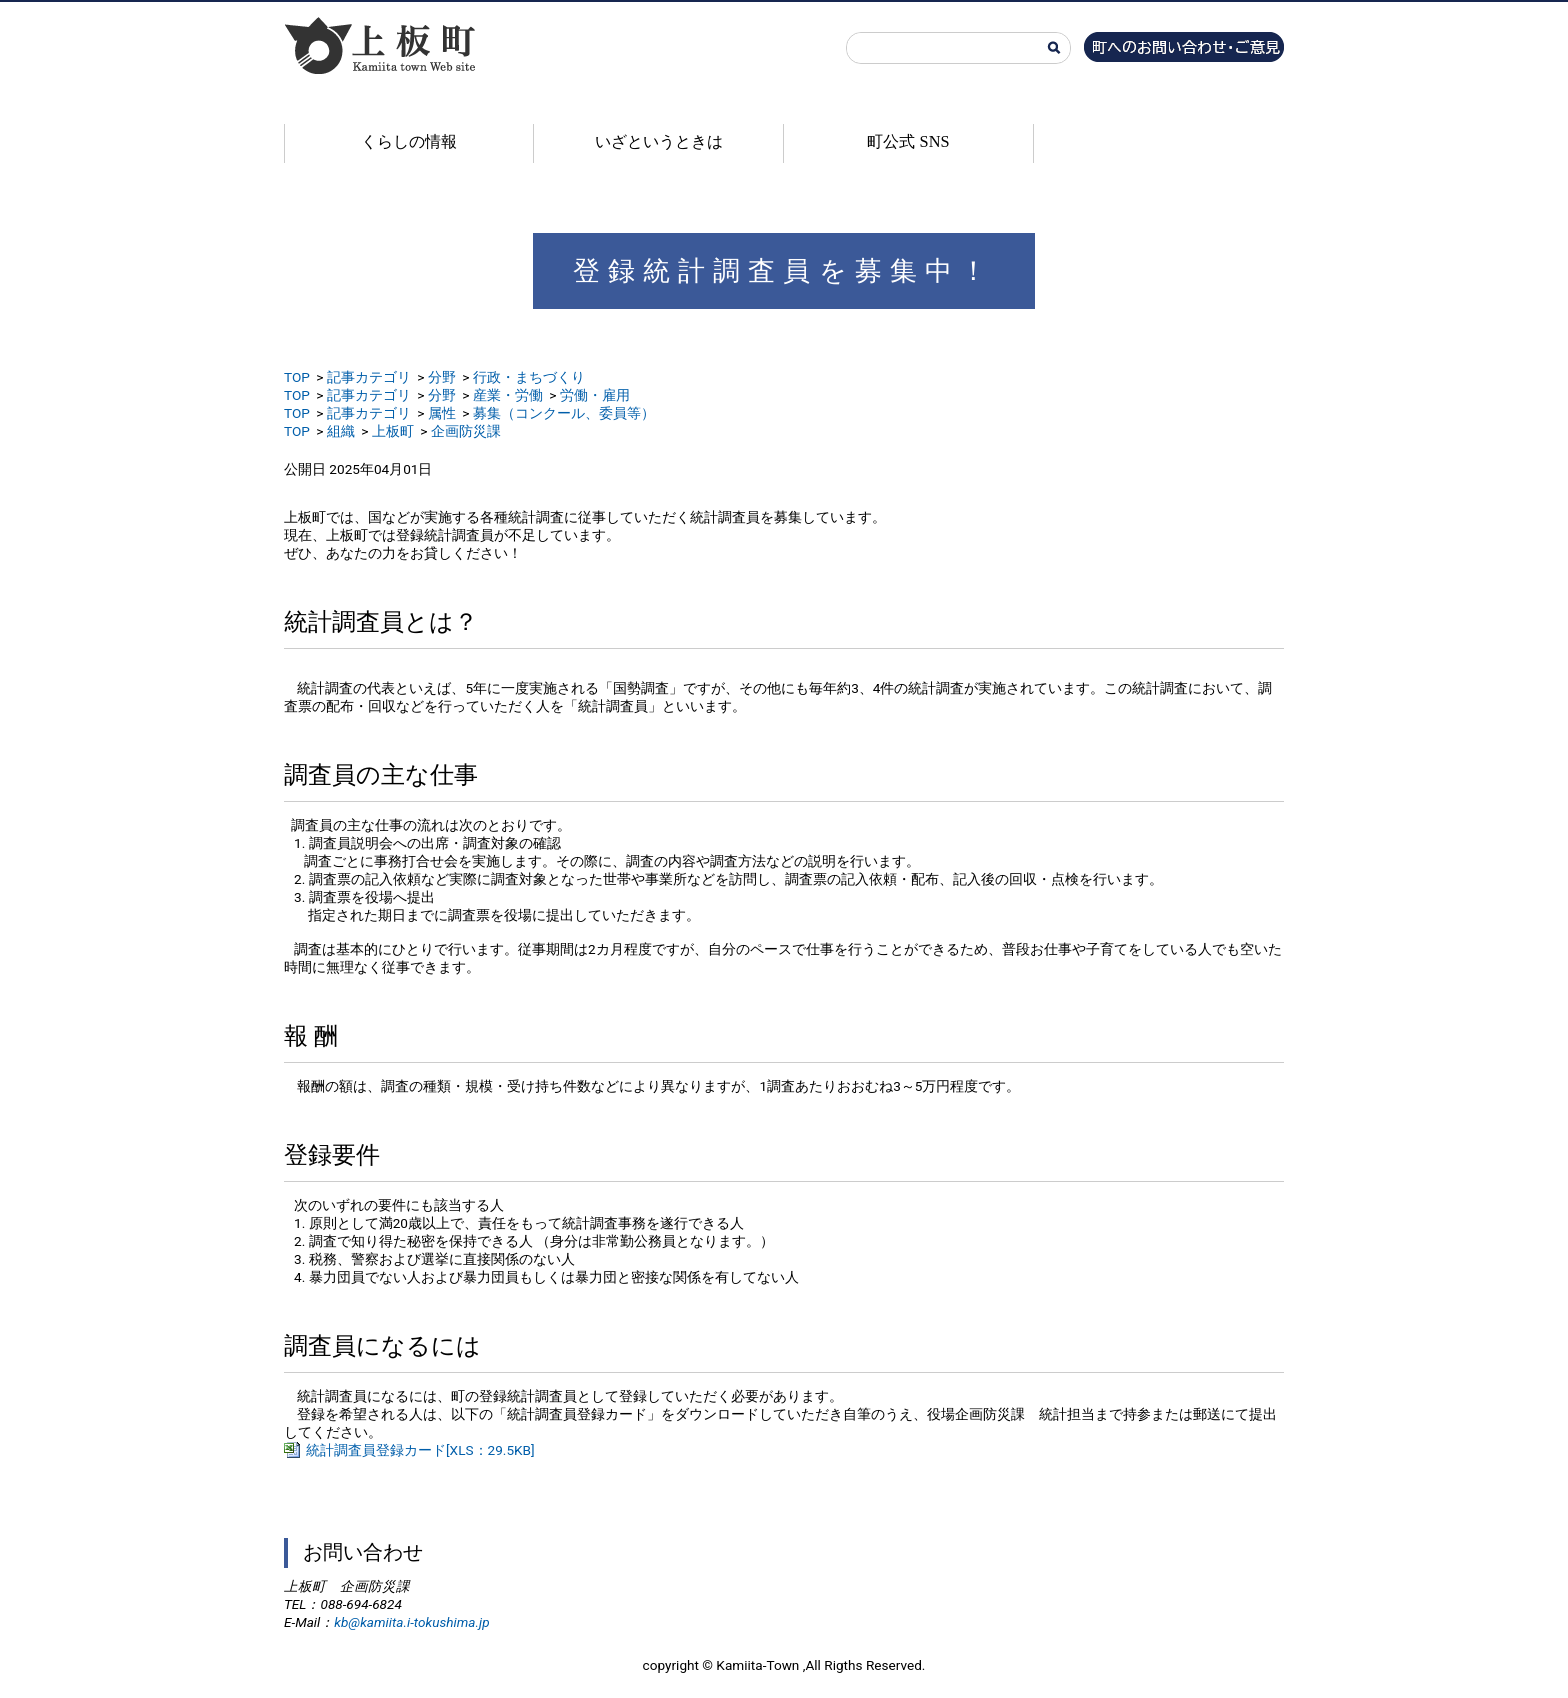 This screenshot has height=1698, width=1568. What do you see at coordinates (595, 395) in the screenshot?
I see `労働・雇用` at bounding box center [595, 395].